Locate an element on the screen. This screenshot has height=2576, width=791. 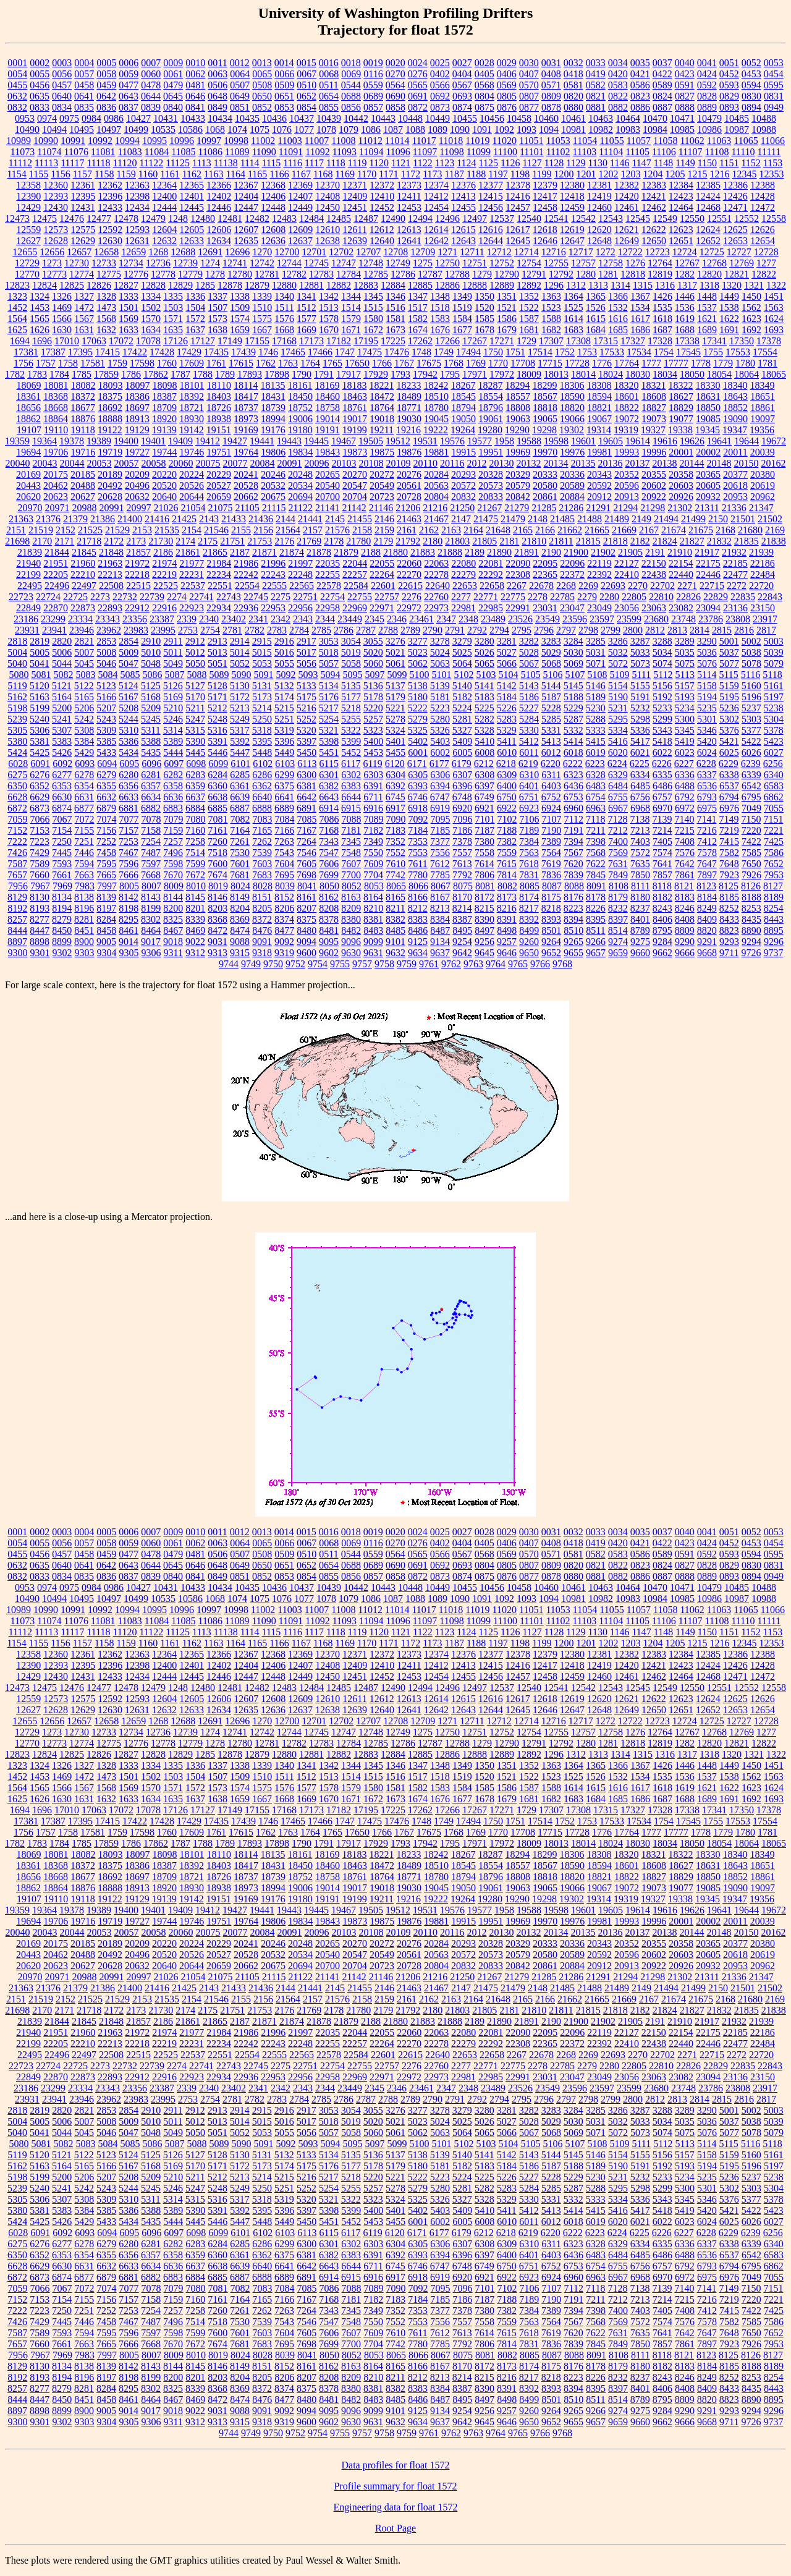
8161 is located at coordinates (306, 897).